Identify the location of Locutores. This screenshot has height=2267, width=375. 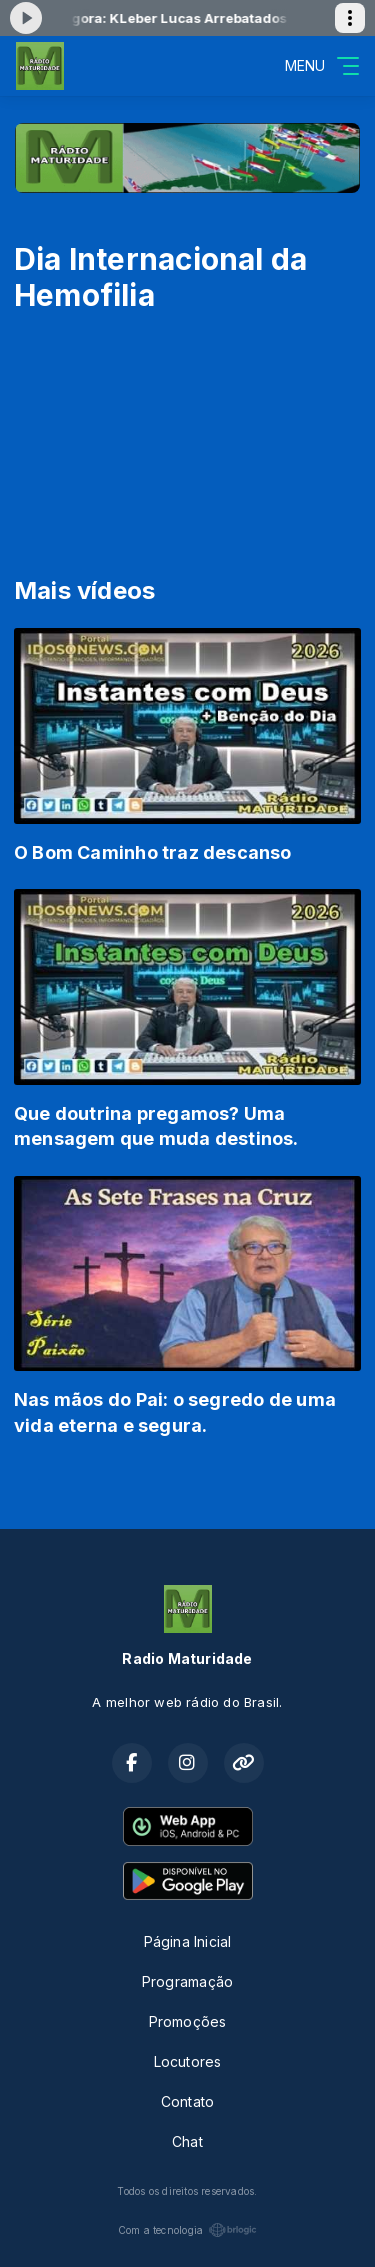
(188, 2061).